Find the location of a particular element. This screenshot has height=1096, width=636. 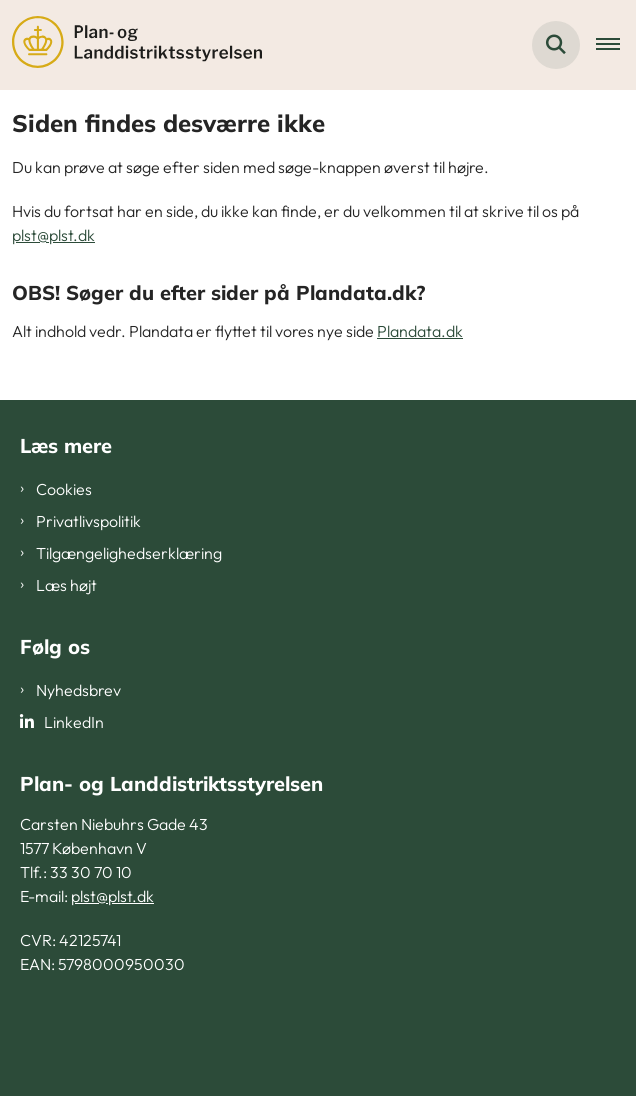

Privatlivspolitik is located at coordinates (88, 521).